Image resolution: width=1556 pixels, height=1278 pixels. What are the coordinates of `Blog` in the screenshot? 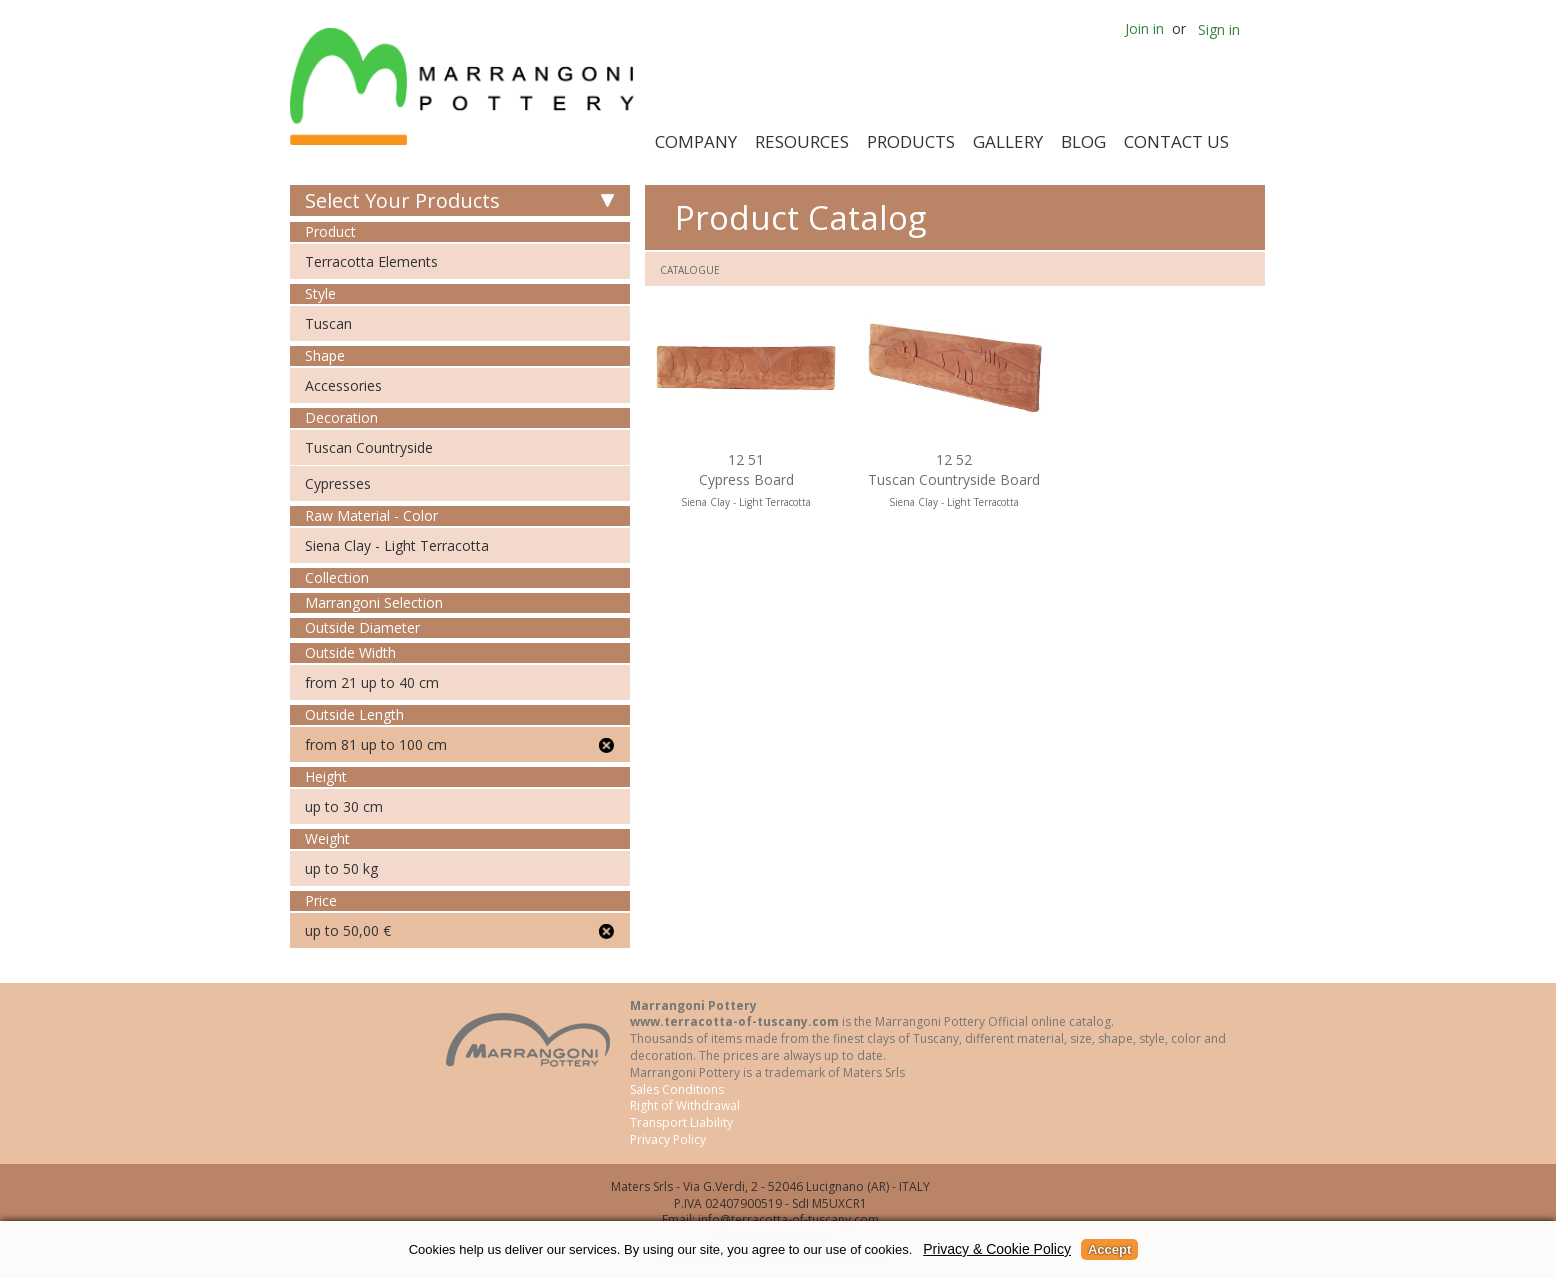 It's located at (1083, 141).